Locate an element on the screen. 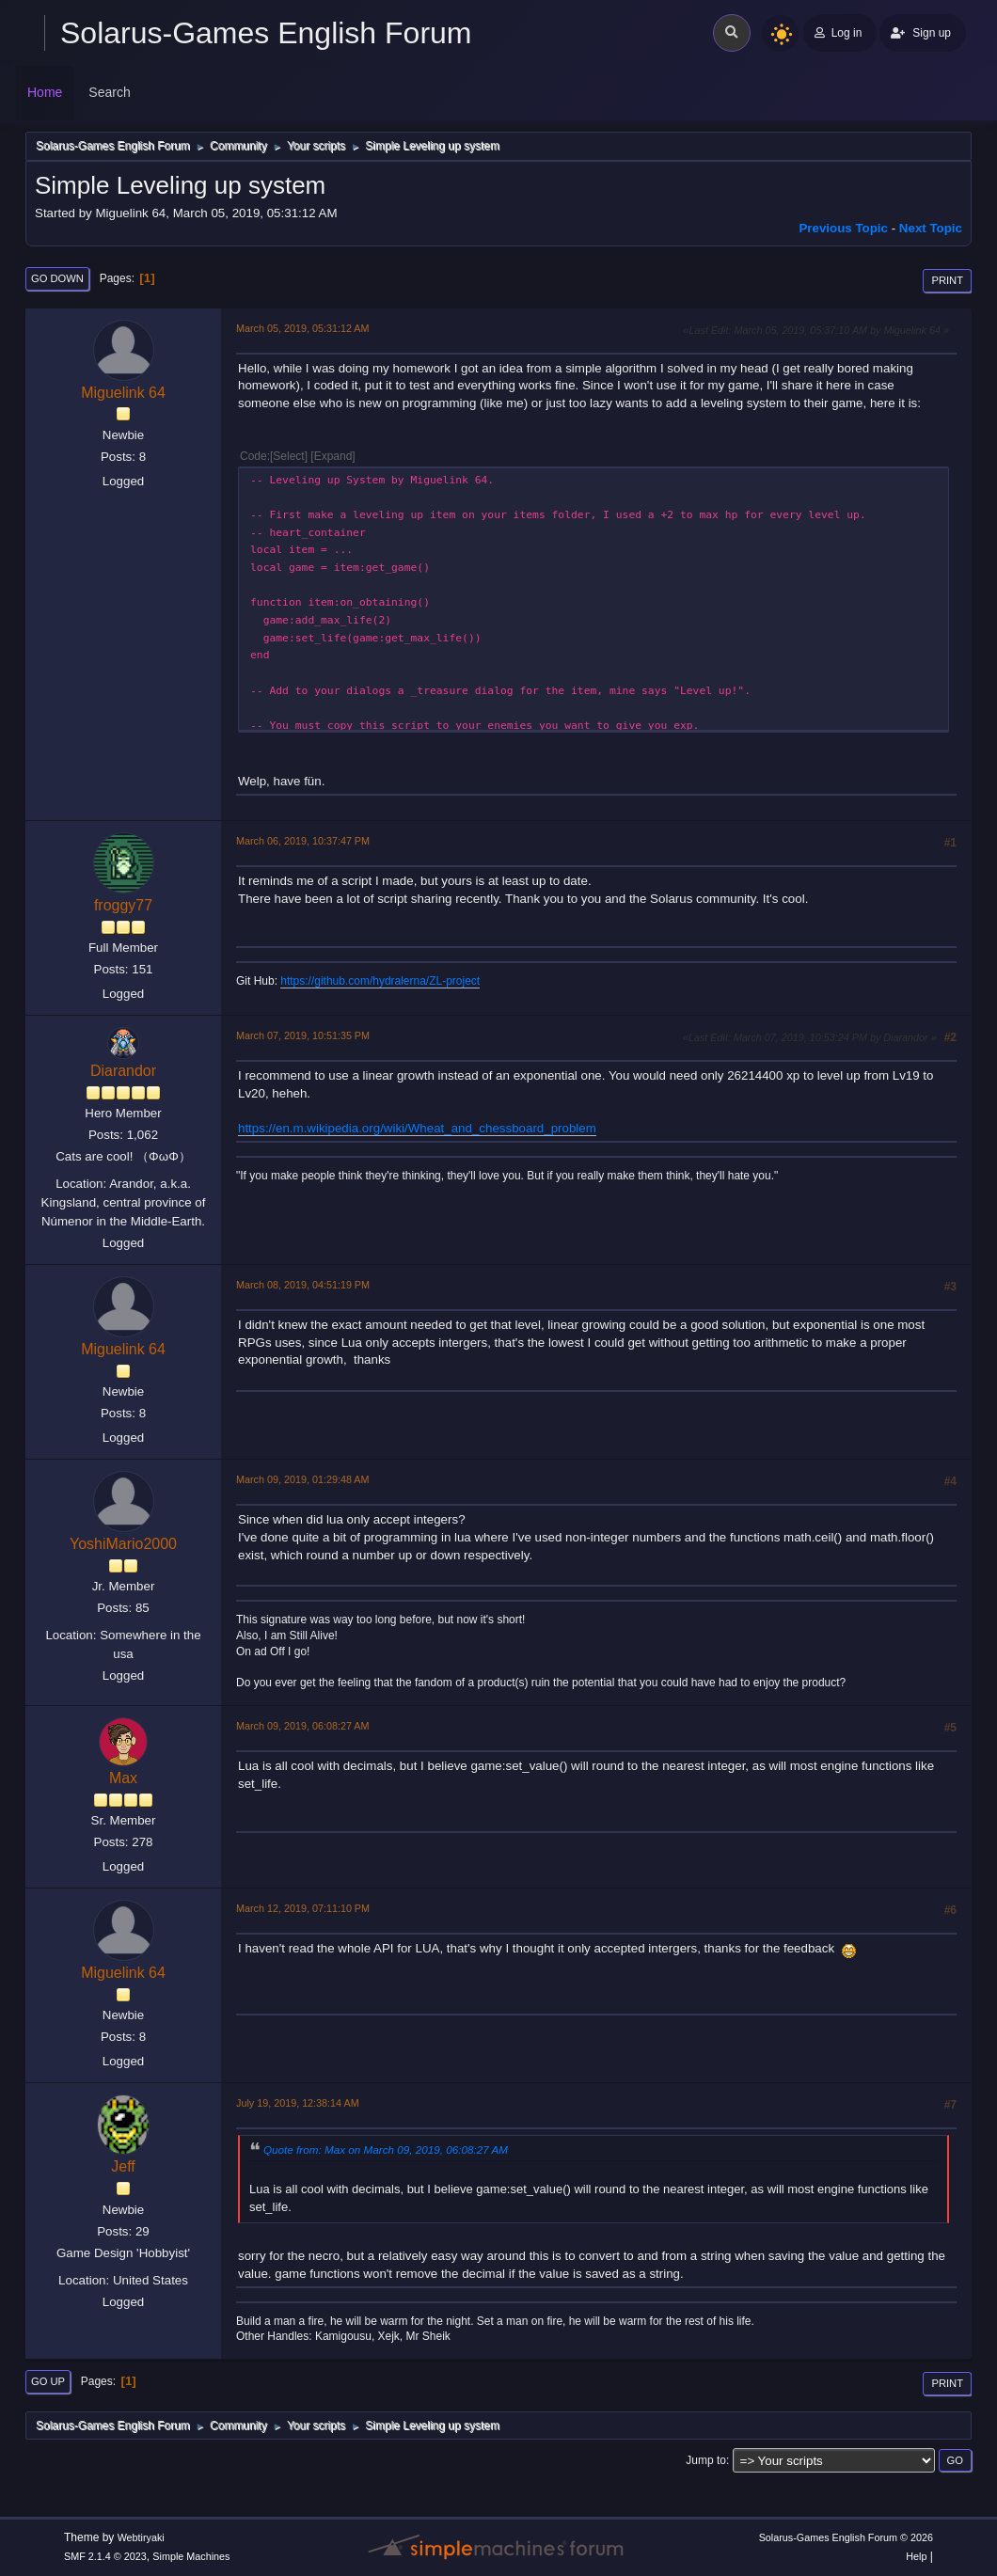  Diarandor is located at coordinates (123, 1071).